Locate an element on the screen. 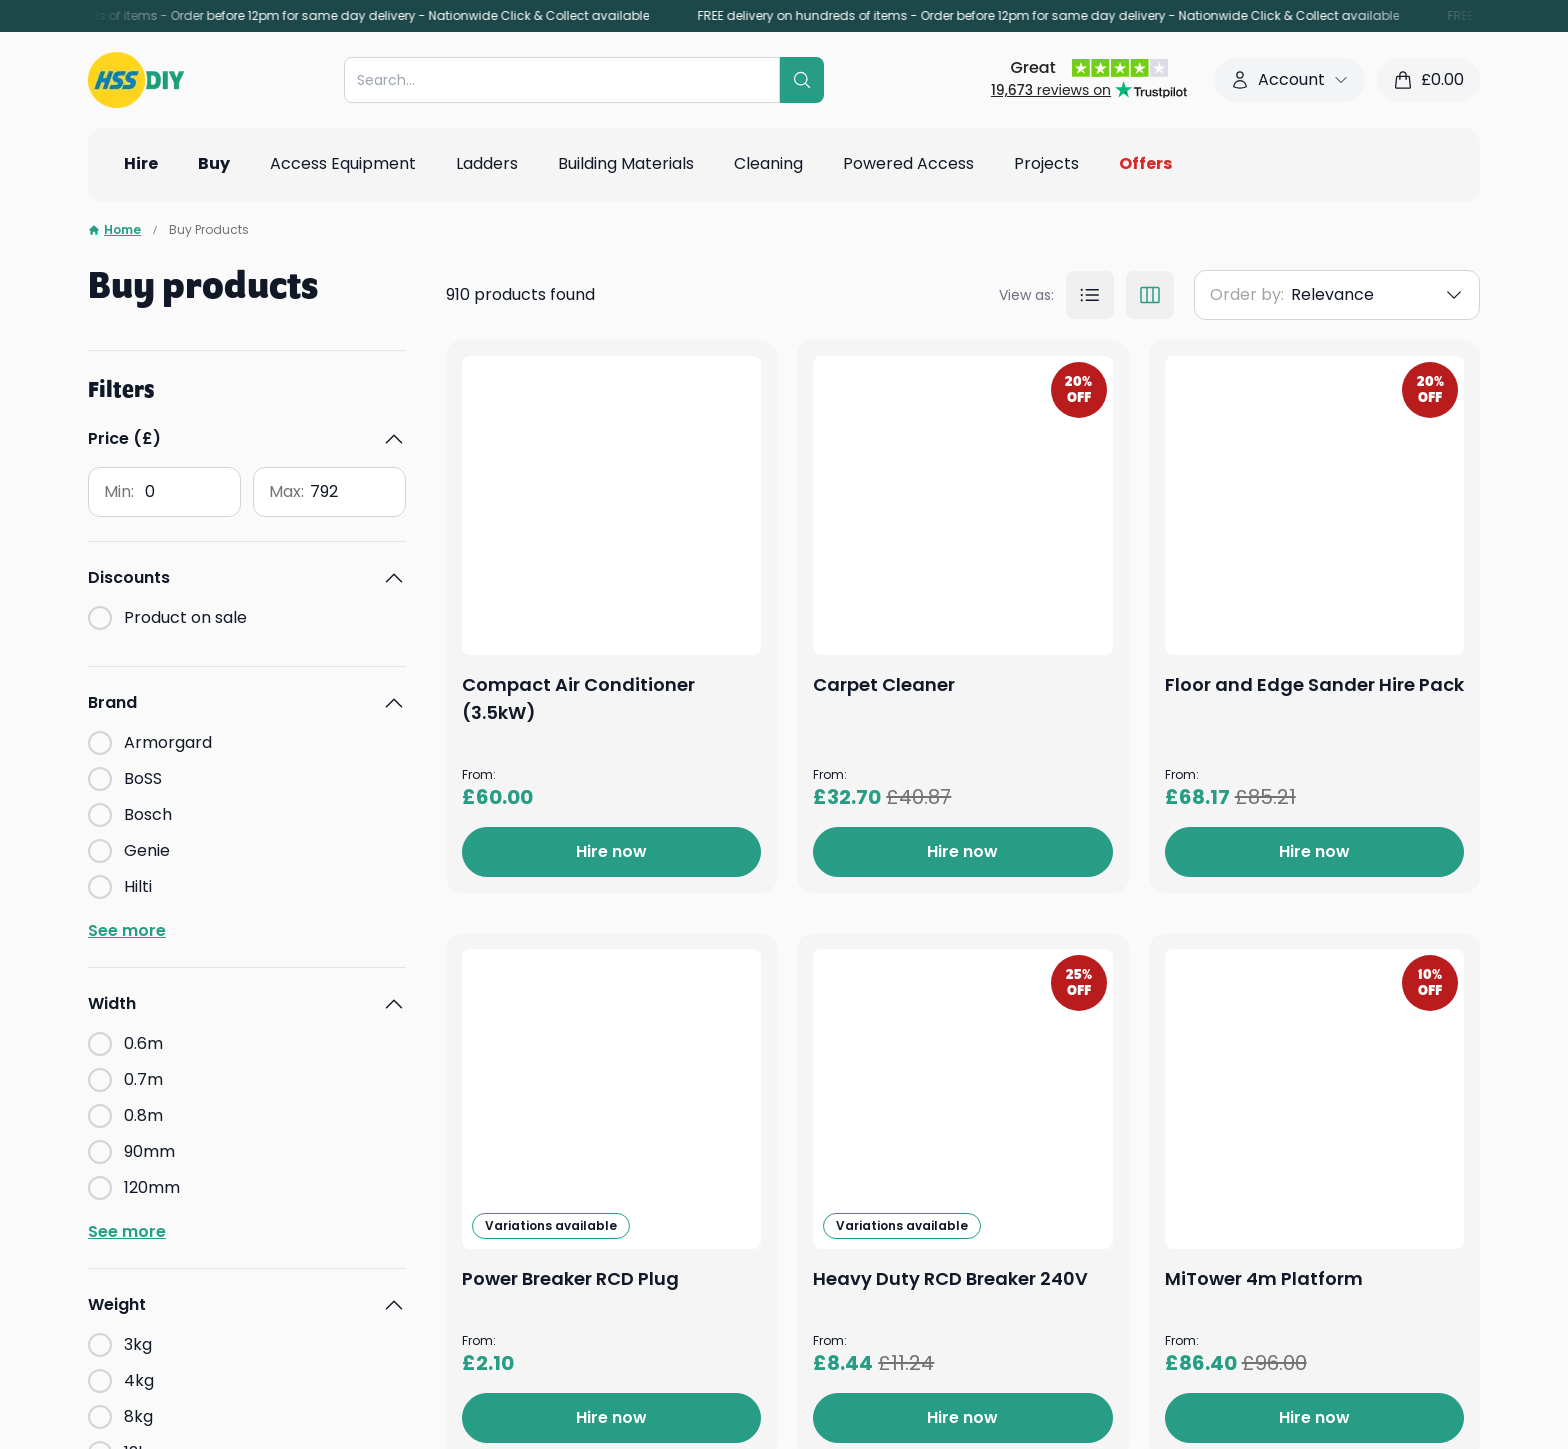  Armorgard is located at coordinates (168, 742).